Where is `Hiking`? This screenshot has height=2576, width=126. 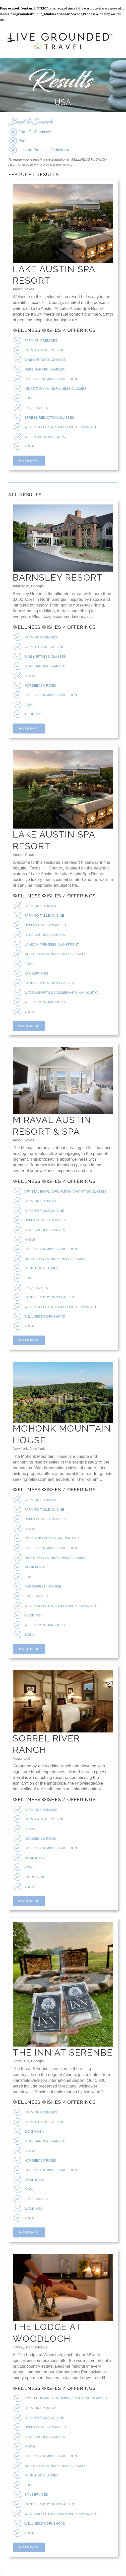 Hiking is located at coordinates (30, 676).